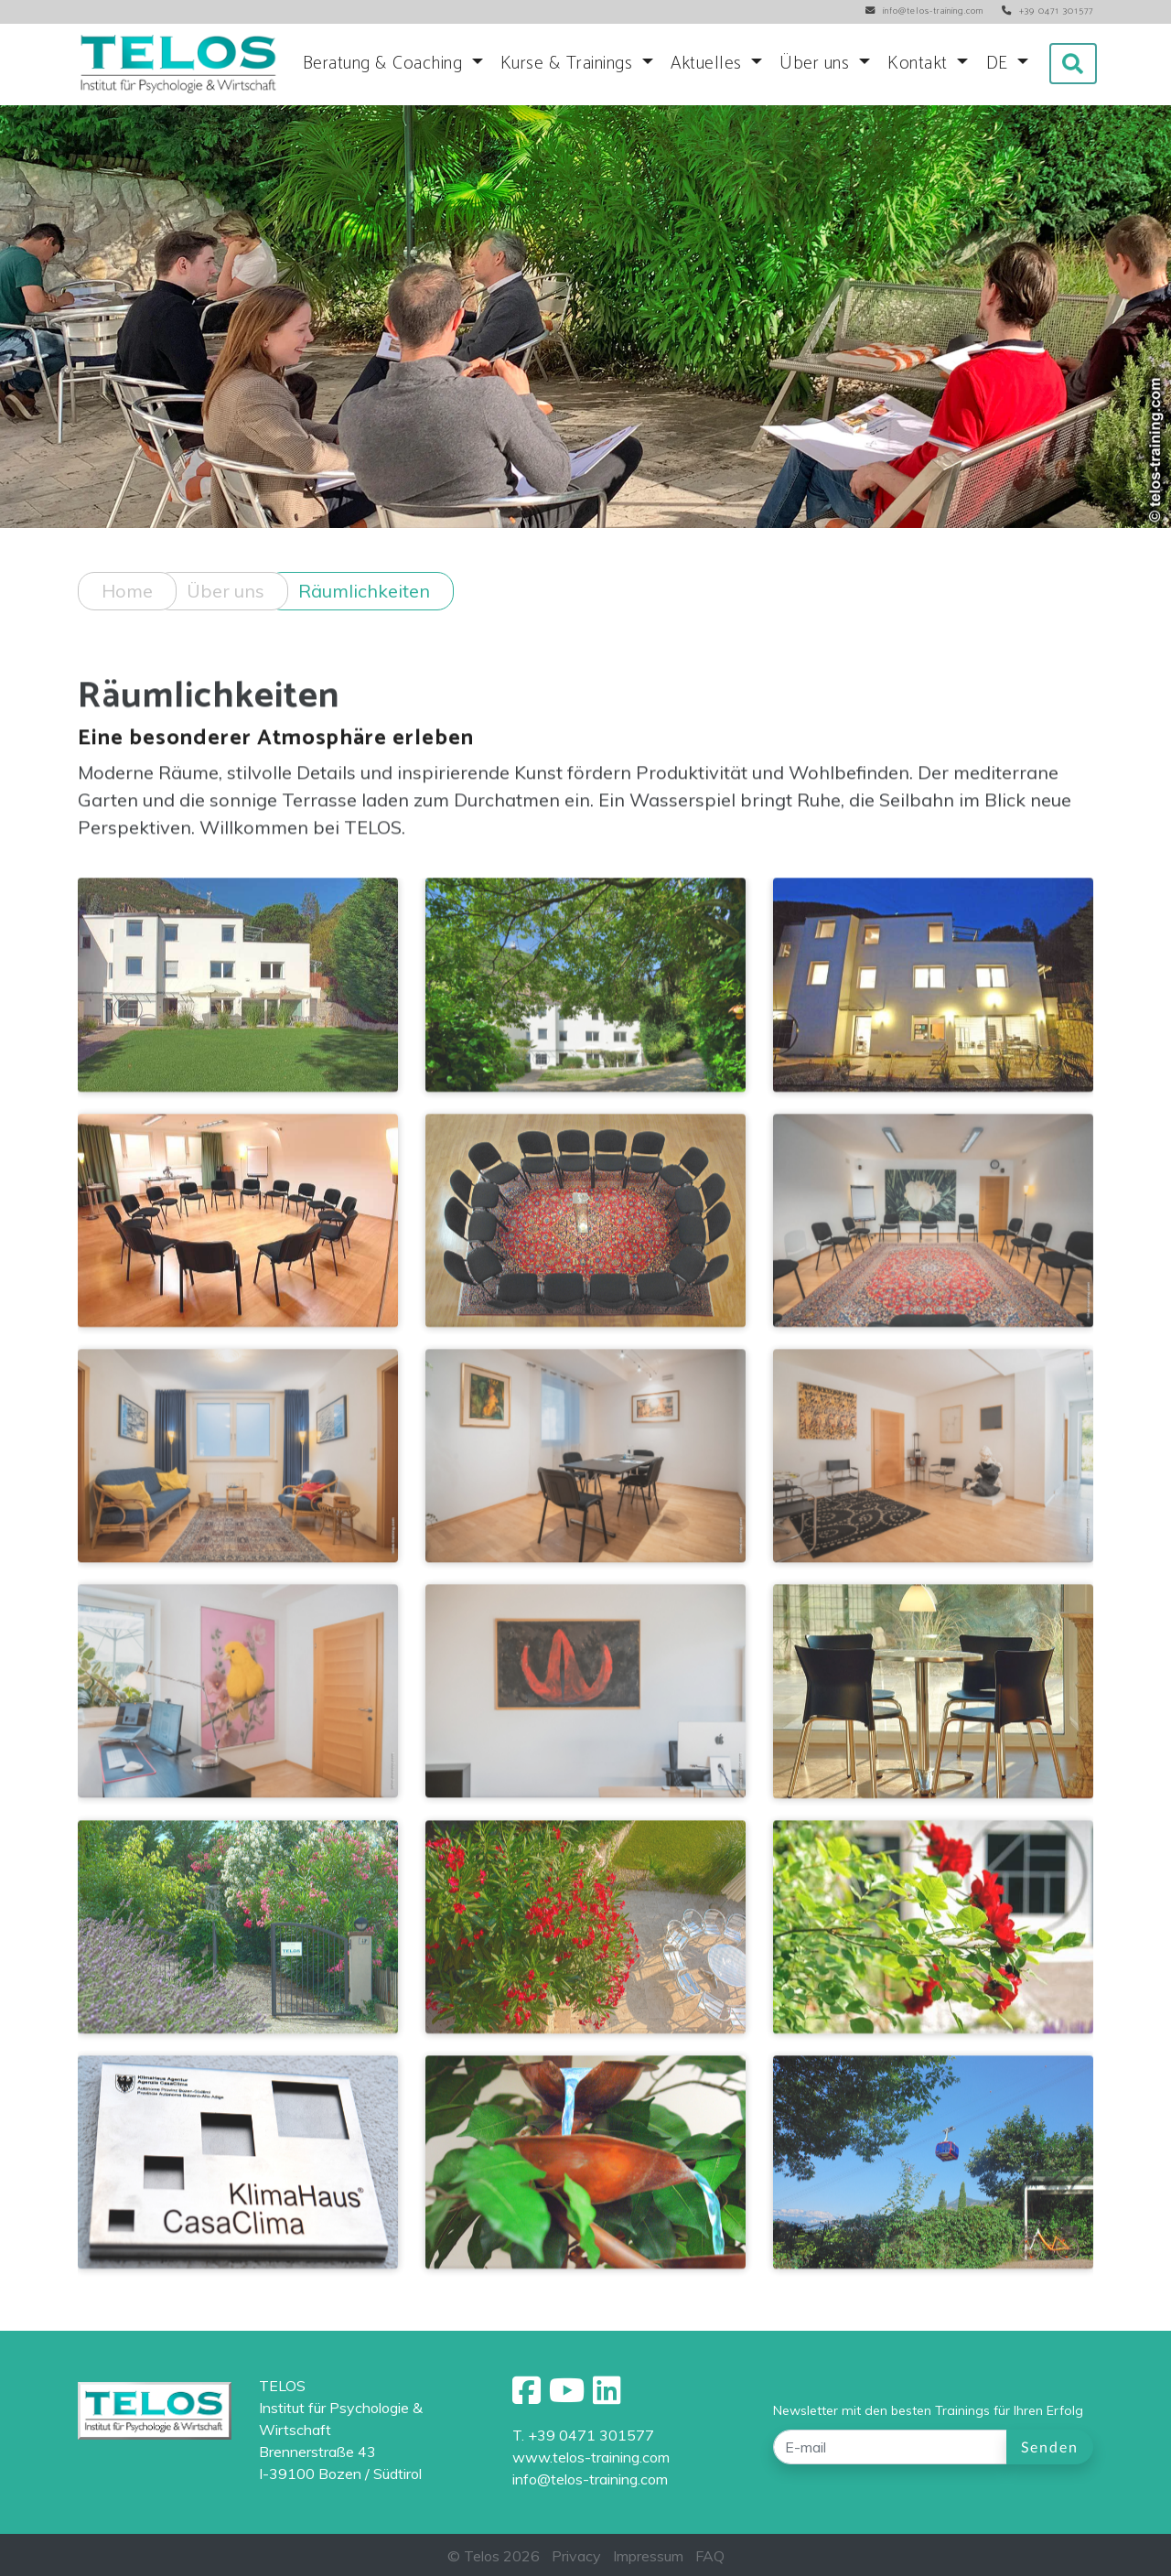 This screenshot has width=1171, height=2576. I want to click on Impressum, so click(648, 2556).